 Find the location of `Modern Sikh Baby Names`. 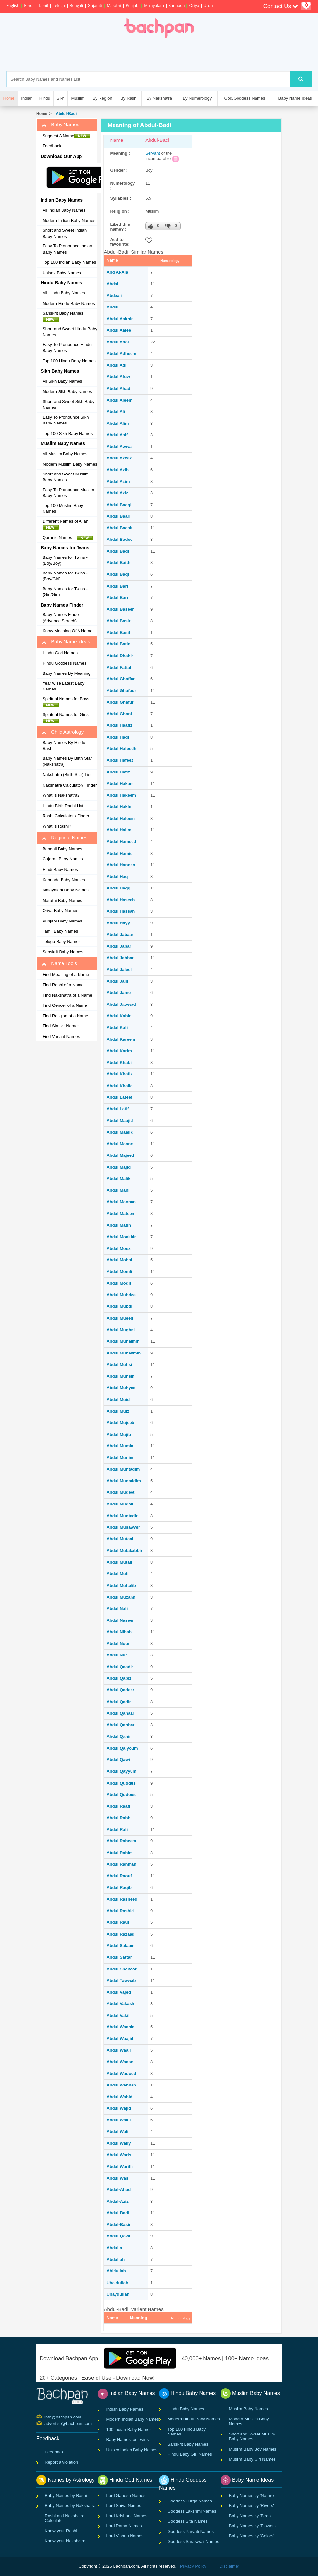

Modern Sikh Baby Names is located at coordinates (67, 391).